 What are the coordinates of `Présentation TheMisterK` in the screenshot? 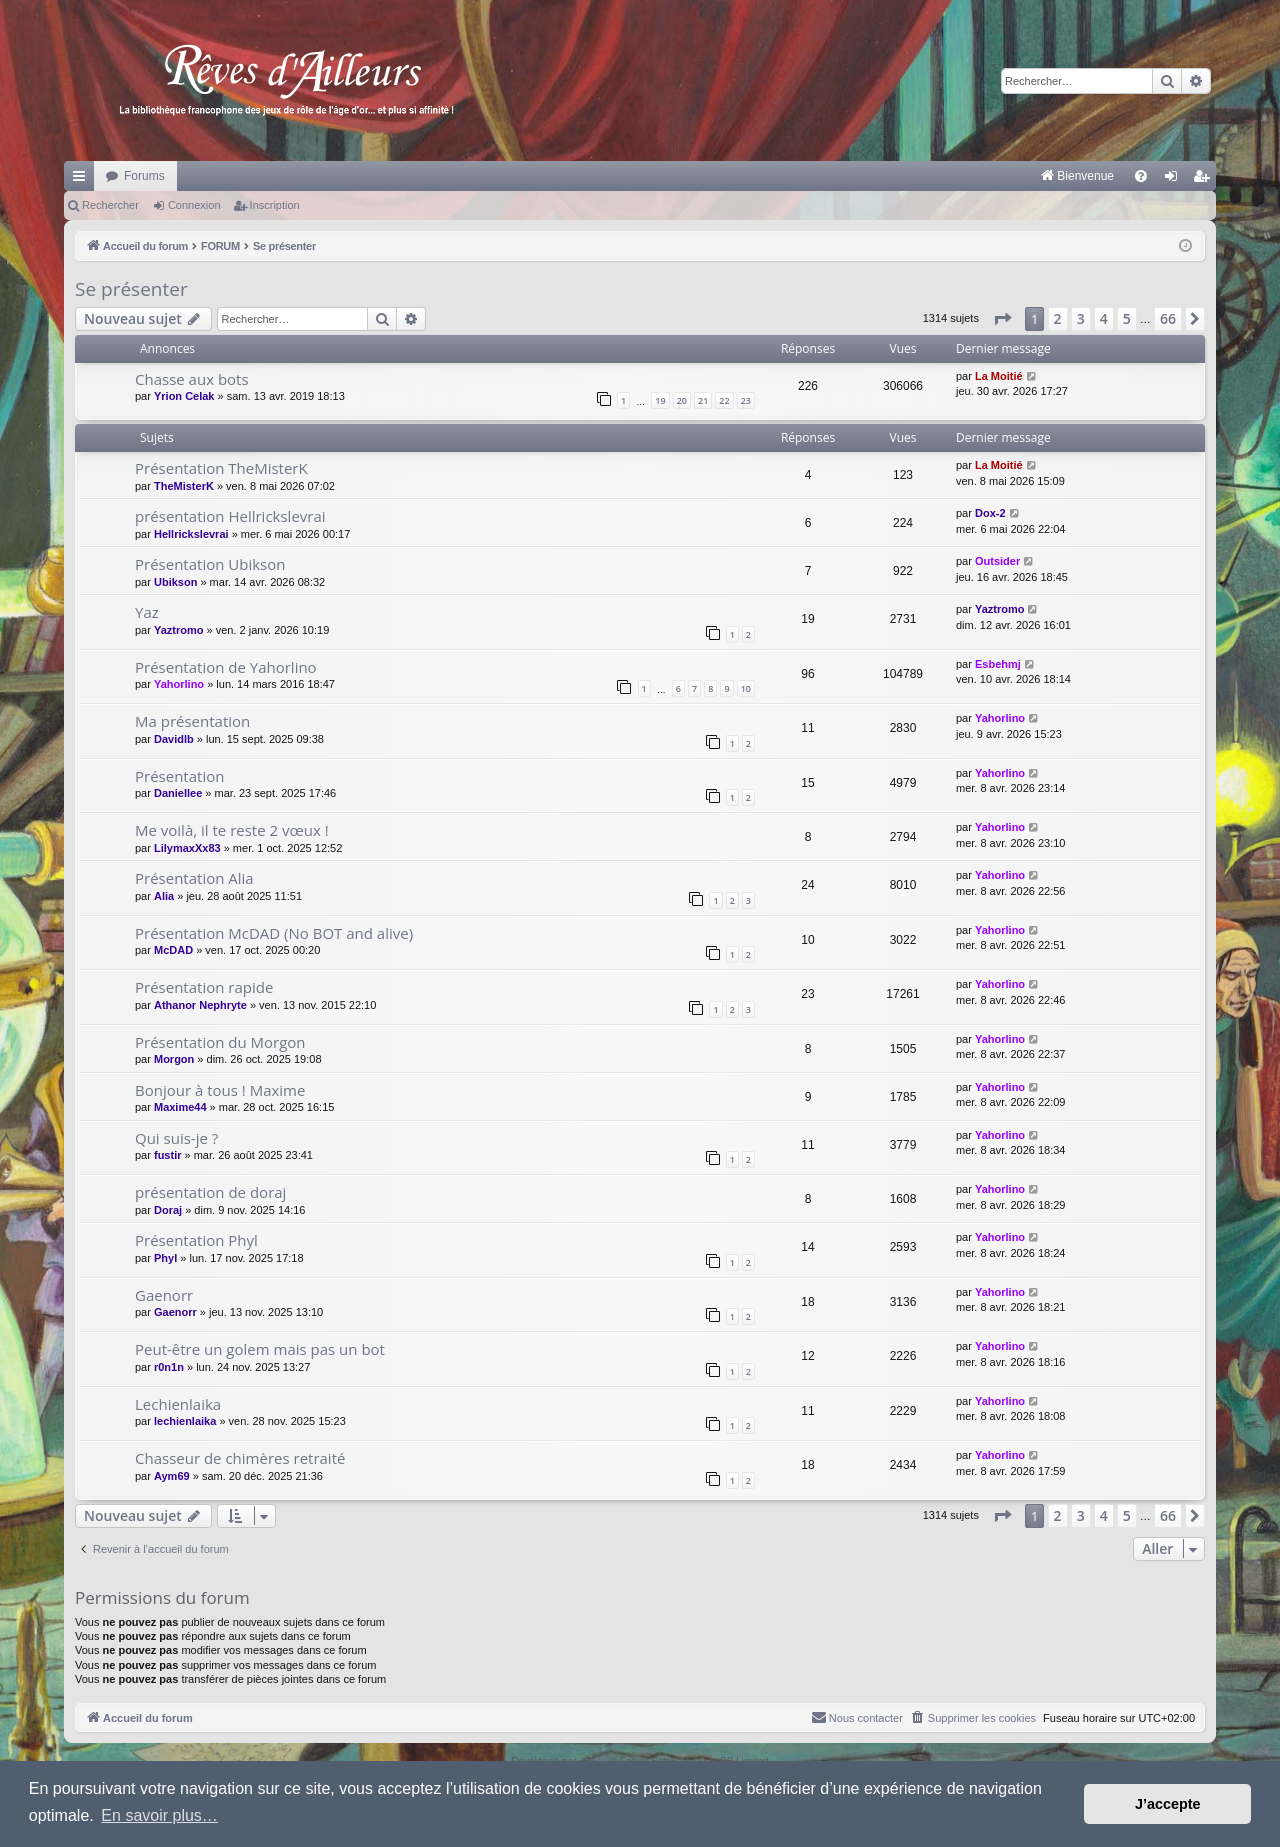 It's located at (221, 468).